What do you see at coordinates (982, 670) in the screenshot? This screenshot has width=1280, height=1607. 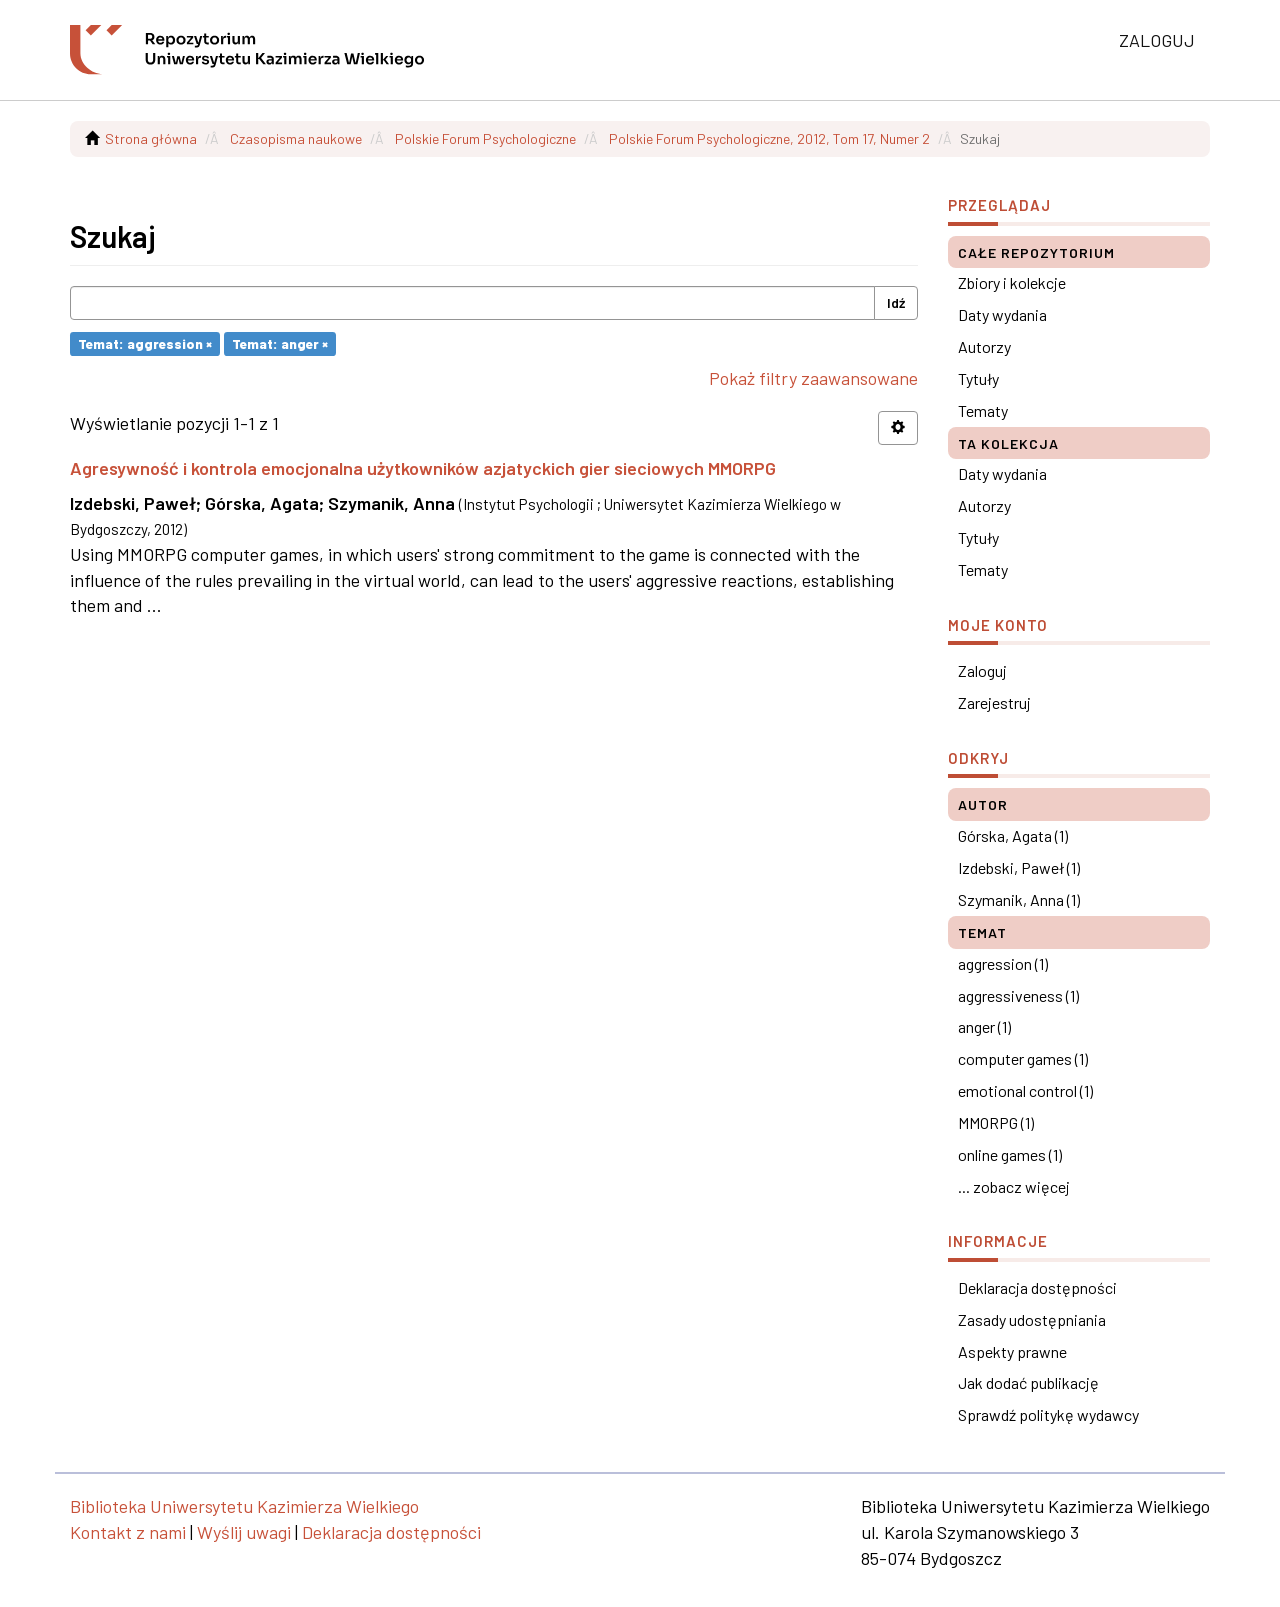 I see `Zaloguj` at bounding box center [982, 670].